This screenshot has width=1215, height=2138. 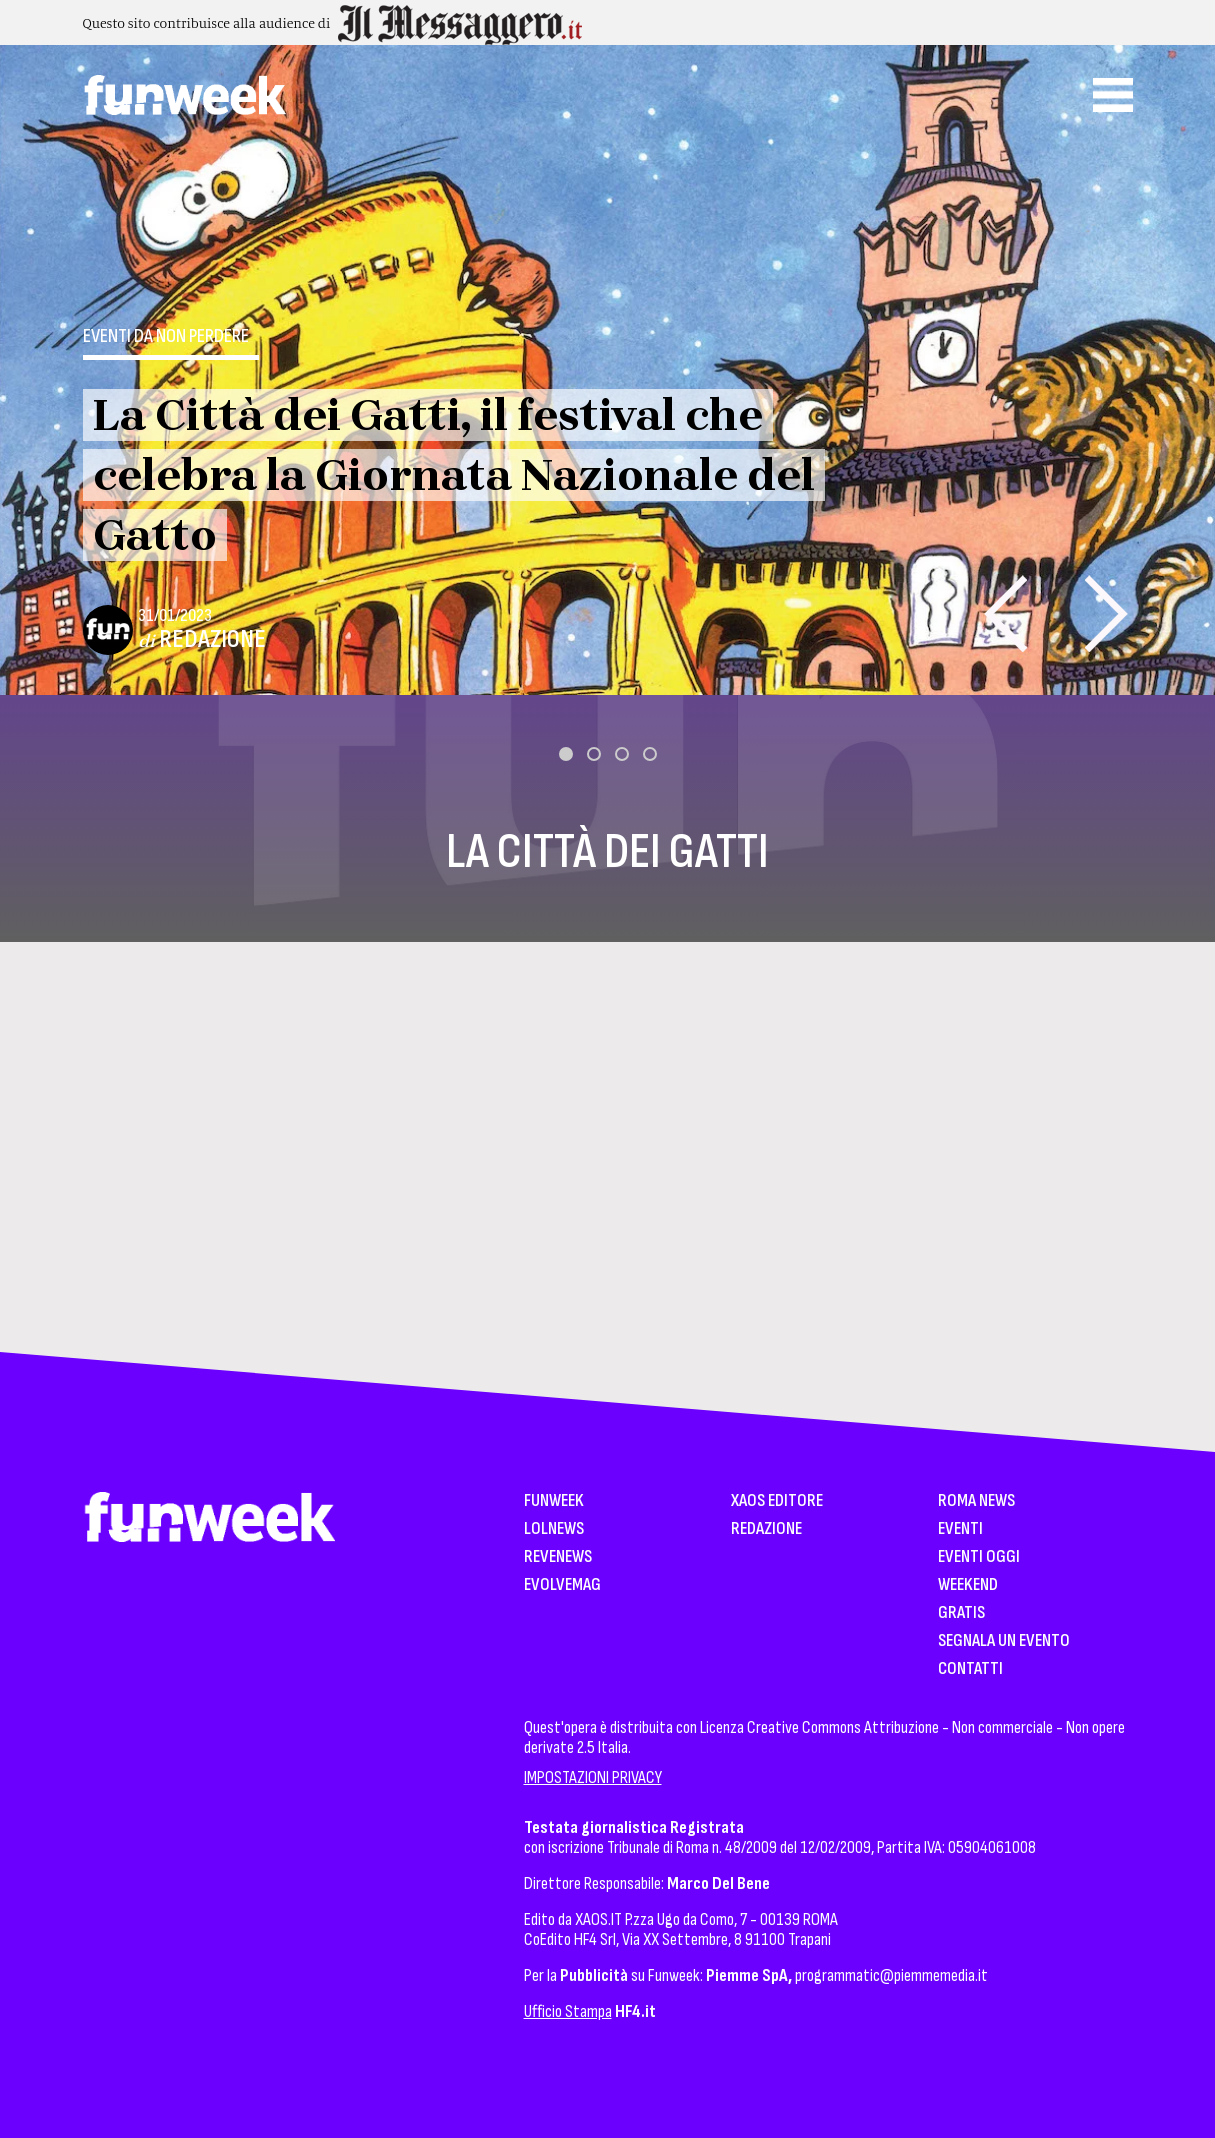 I want to click on IMPOSTAZIONI PRIVACY, so click(x=593, y=1777).